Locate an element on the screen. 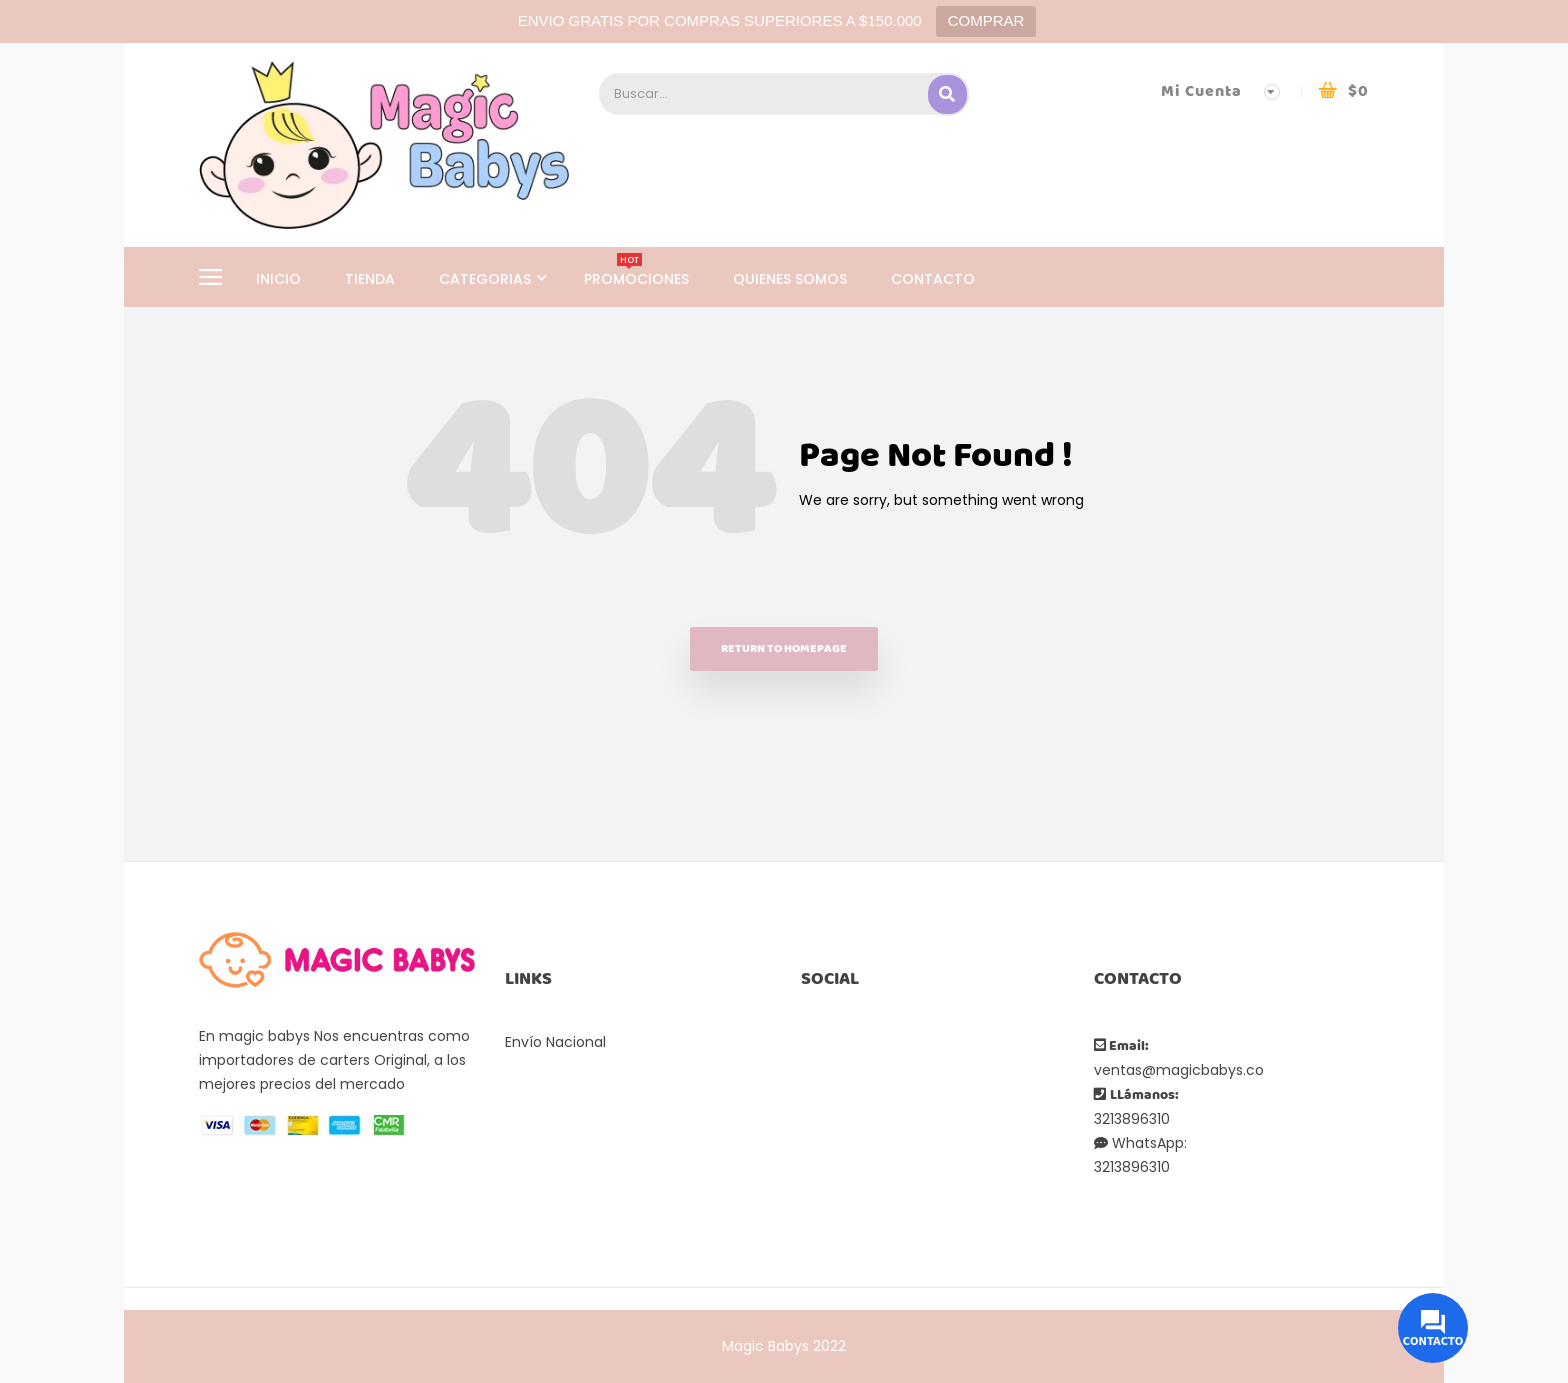  [button] is located at coordinates (1343, 91).